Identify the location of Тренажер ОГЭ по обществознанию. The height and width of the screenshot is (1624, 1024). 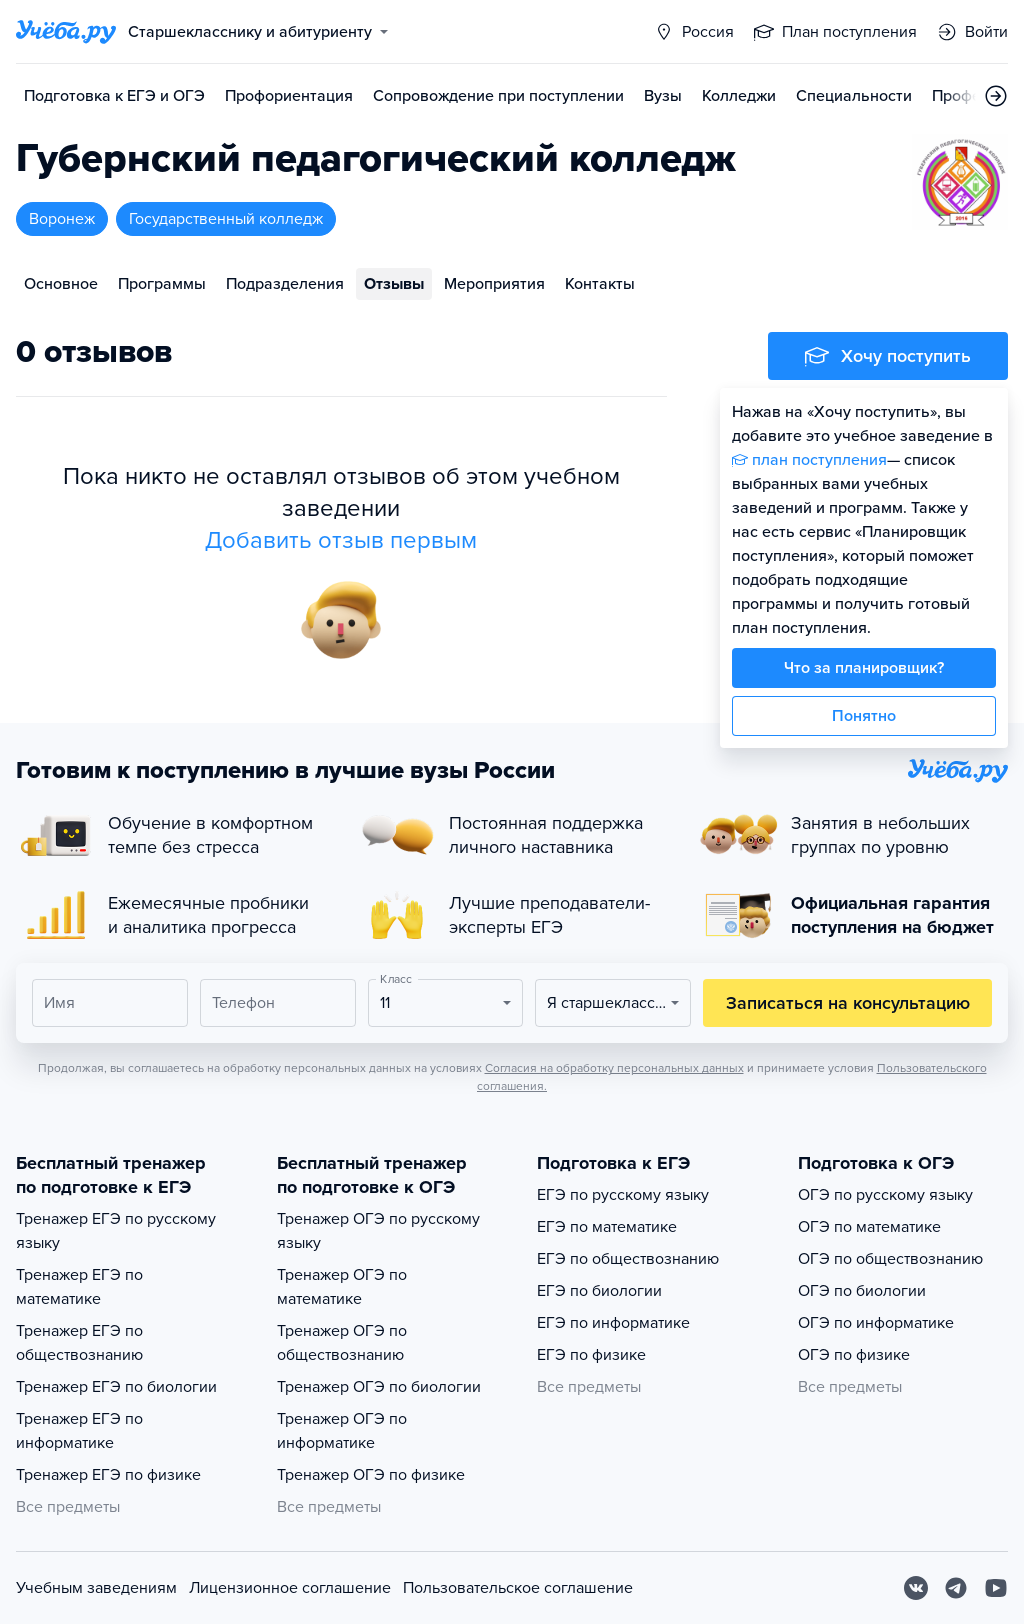
(342, 1343).